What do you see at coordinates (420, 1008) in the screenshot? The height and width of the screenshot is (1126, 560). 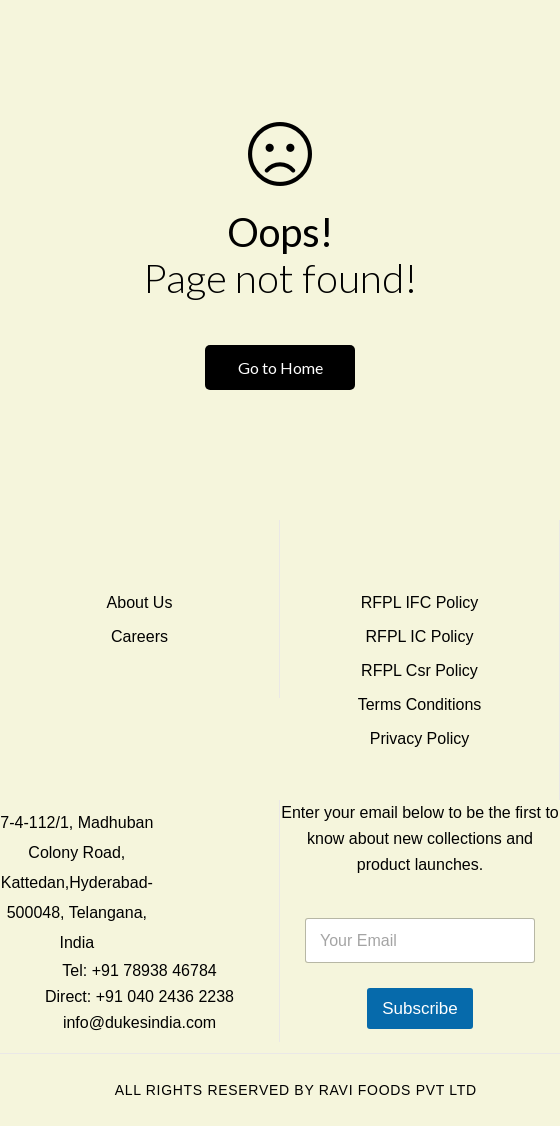 I see `Subscribe` at bounding box center [420, 1008].